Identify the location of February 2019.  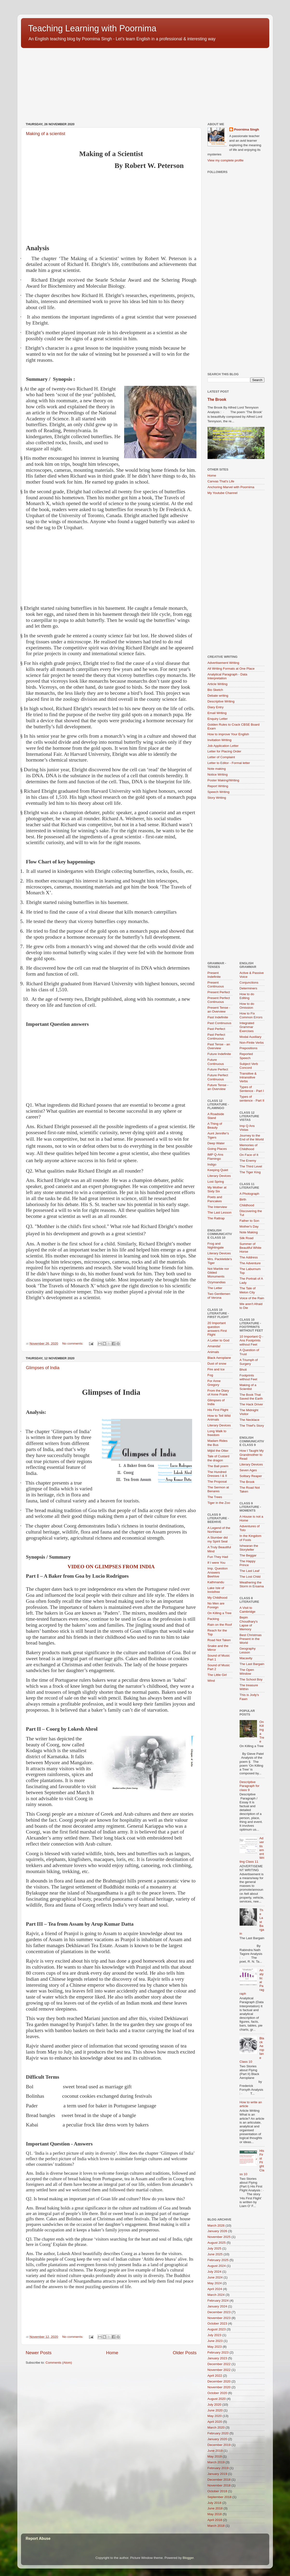
(218, 2468).